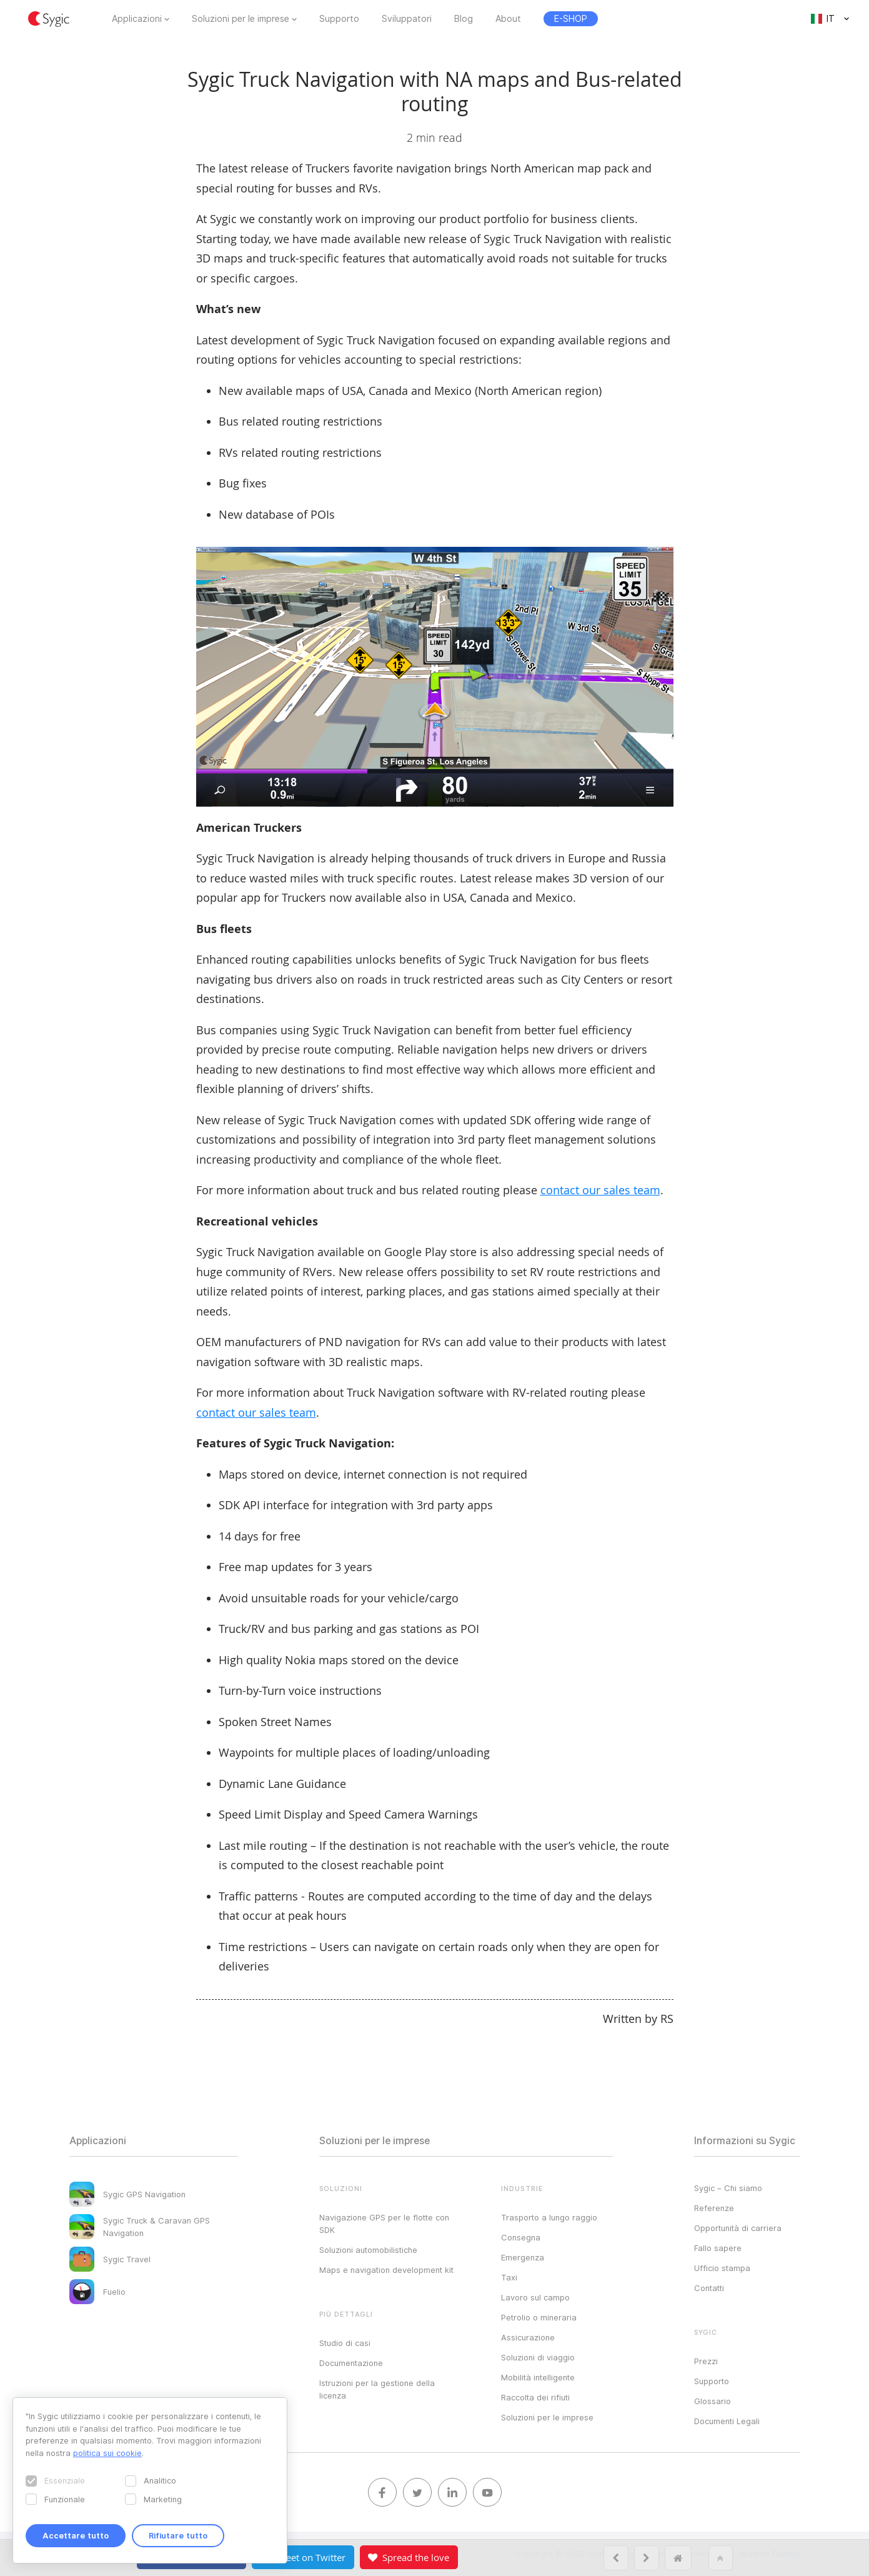 This screenshot has height=2576, width=869. I want to click on Mobilità intelligente, so click(538, 2377).